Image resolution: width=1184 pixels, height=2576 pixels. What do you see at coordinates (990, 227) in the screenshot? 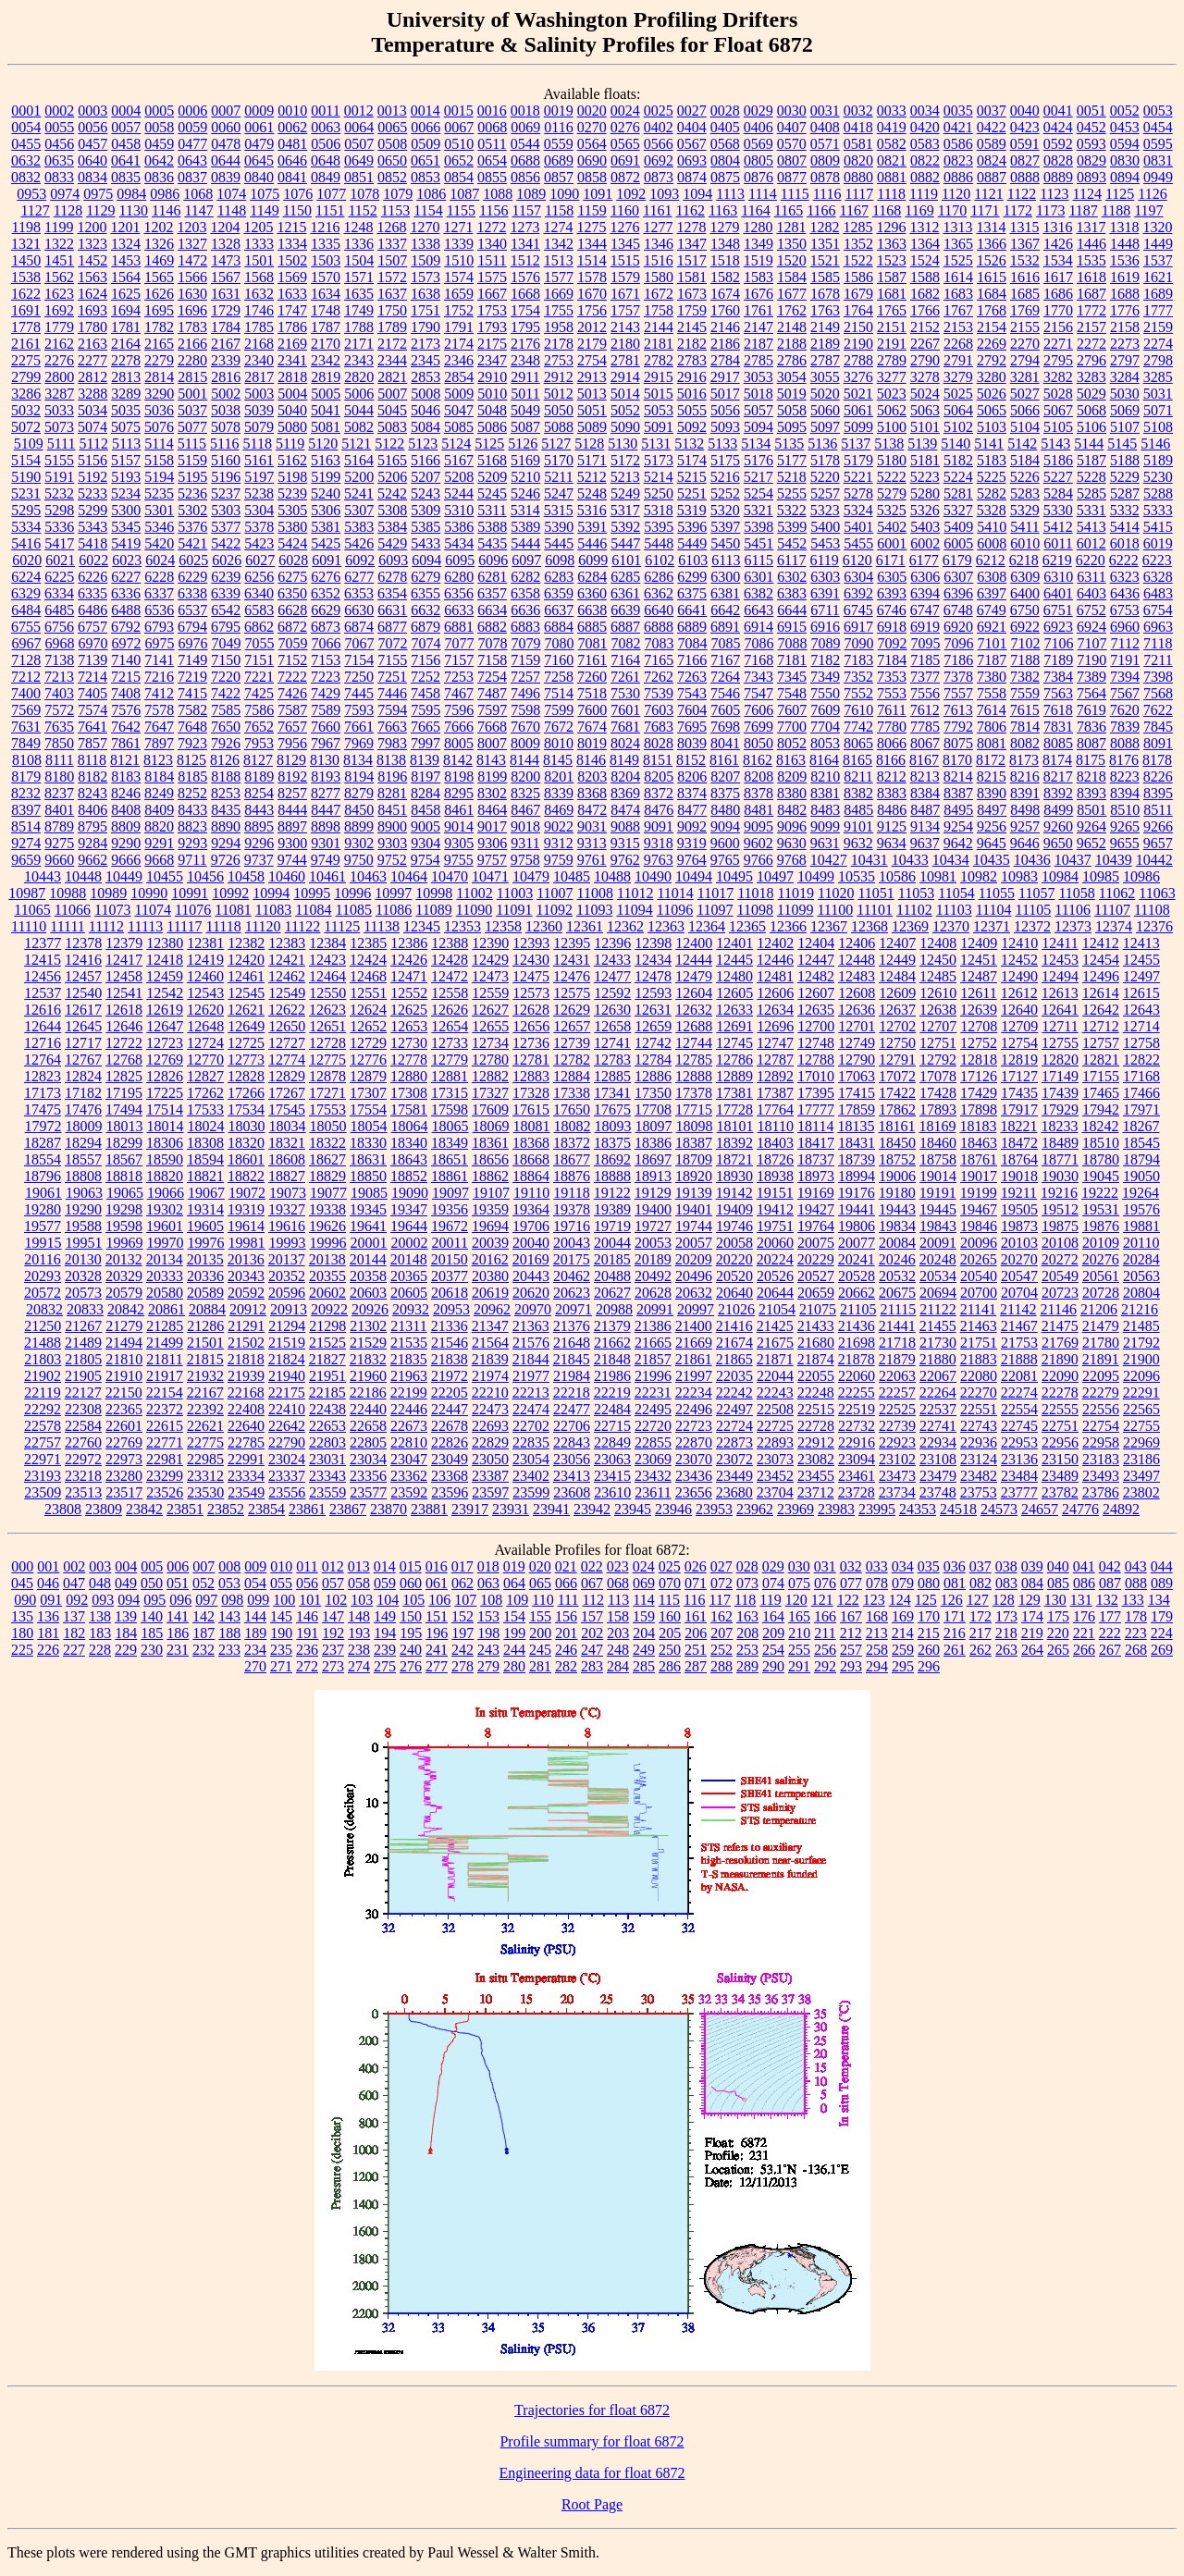
I see `1314` at bounding box center [990, 227].